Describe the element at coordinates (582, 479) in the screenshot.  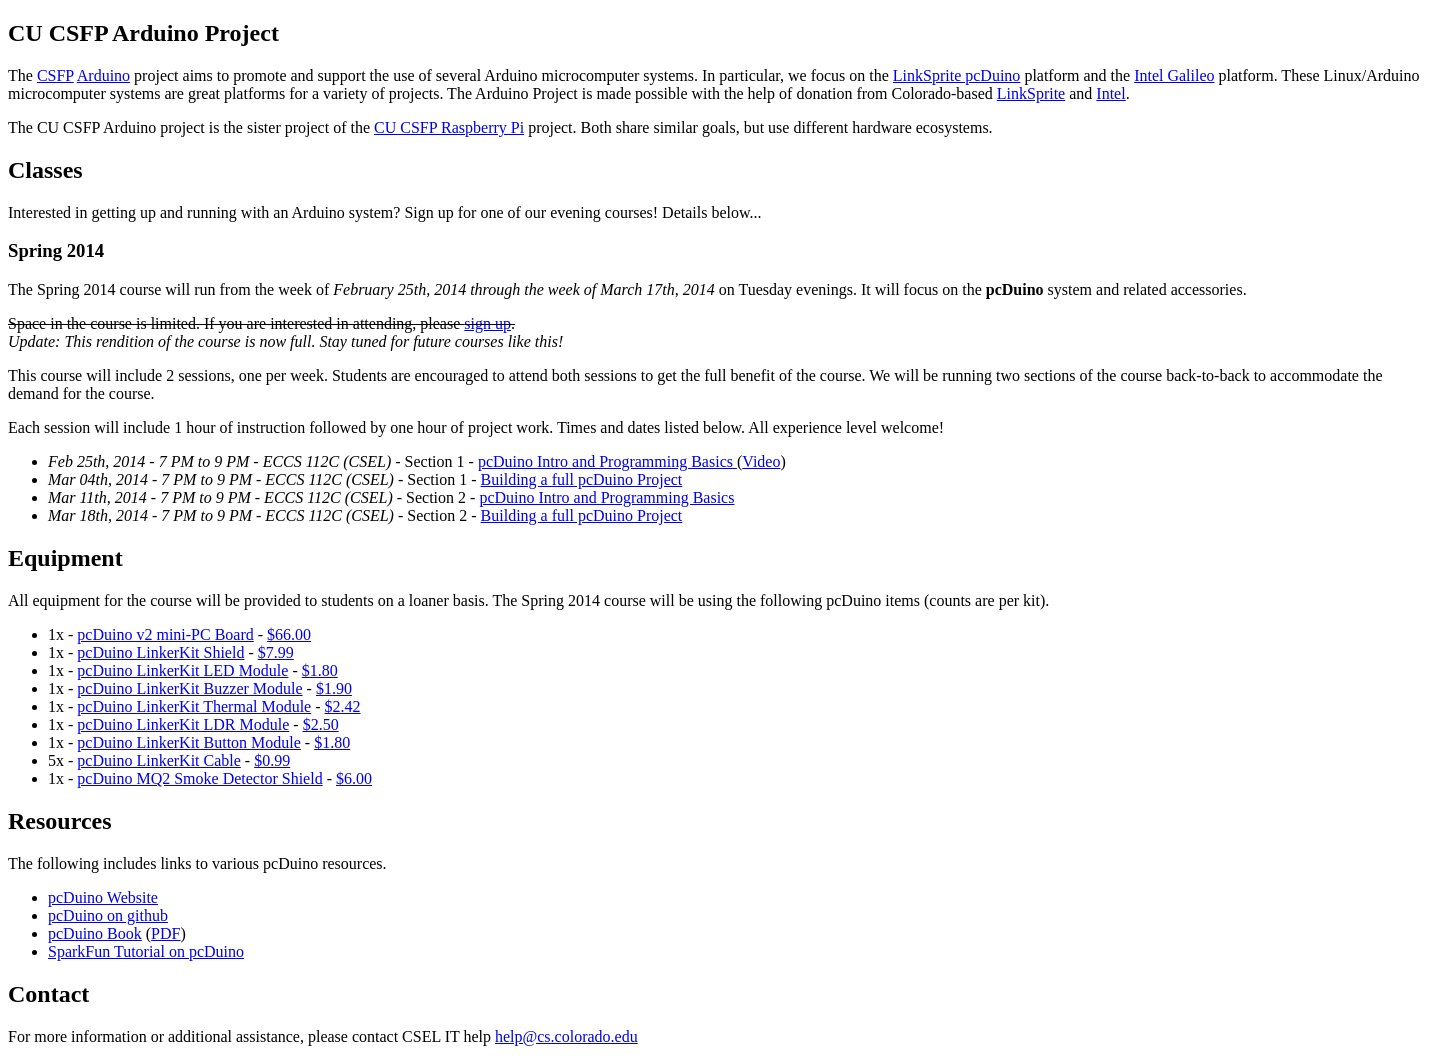
I see `Building a full pcDuino Project` at that location.